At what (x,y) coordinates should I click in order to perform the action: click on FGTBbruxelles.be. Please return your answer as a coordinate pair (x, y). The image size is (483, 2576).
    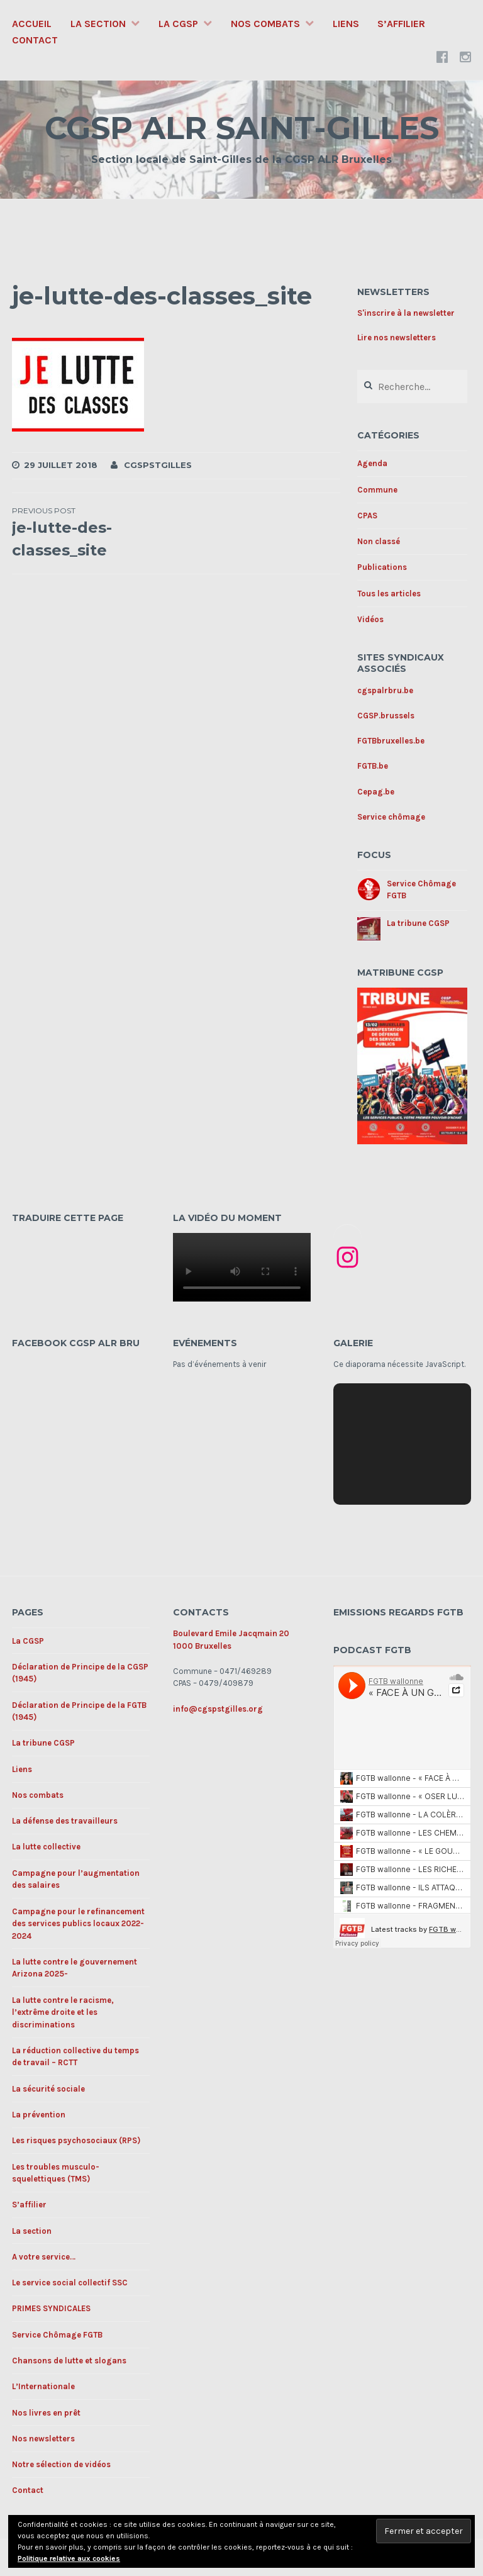
    Looking at the image, I should click on (391, 740).